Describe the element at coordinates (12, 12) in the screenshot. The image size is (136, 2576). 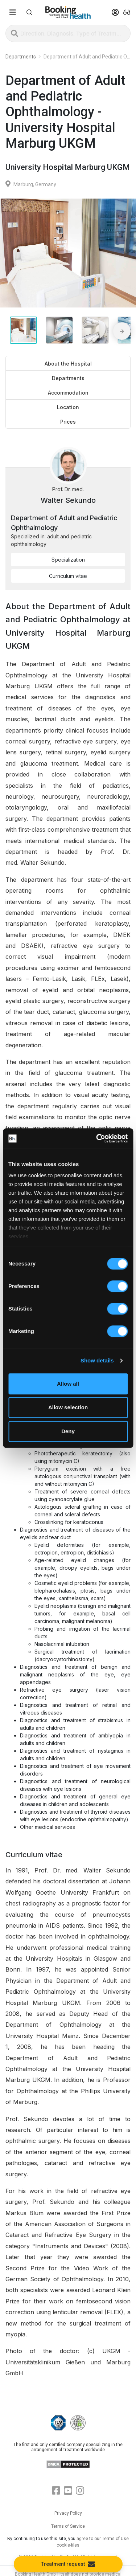
I see `[Menu toggle]` at that location.